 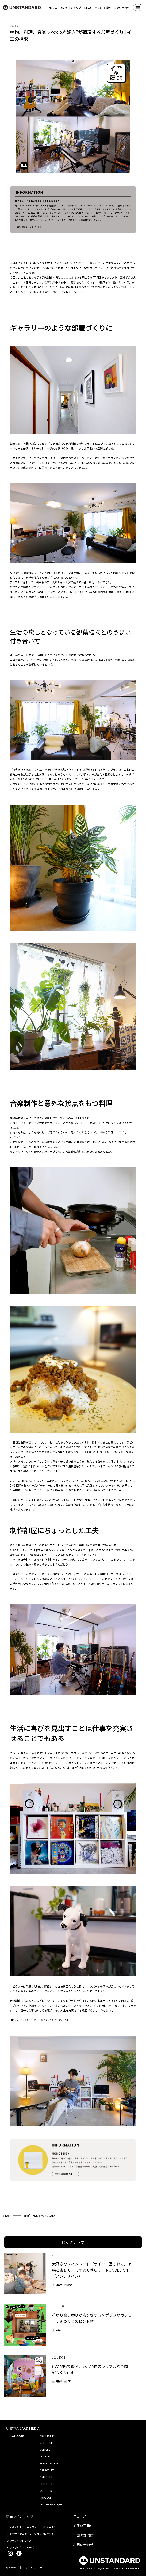 I want to click on ノンデザインシリーズ, so click(x=19, y=2540).